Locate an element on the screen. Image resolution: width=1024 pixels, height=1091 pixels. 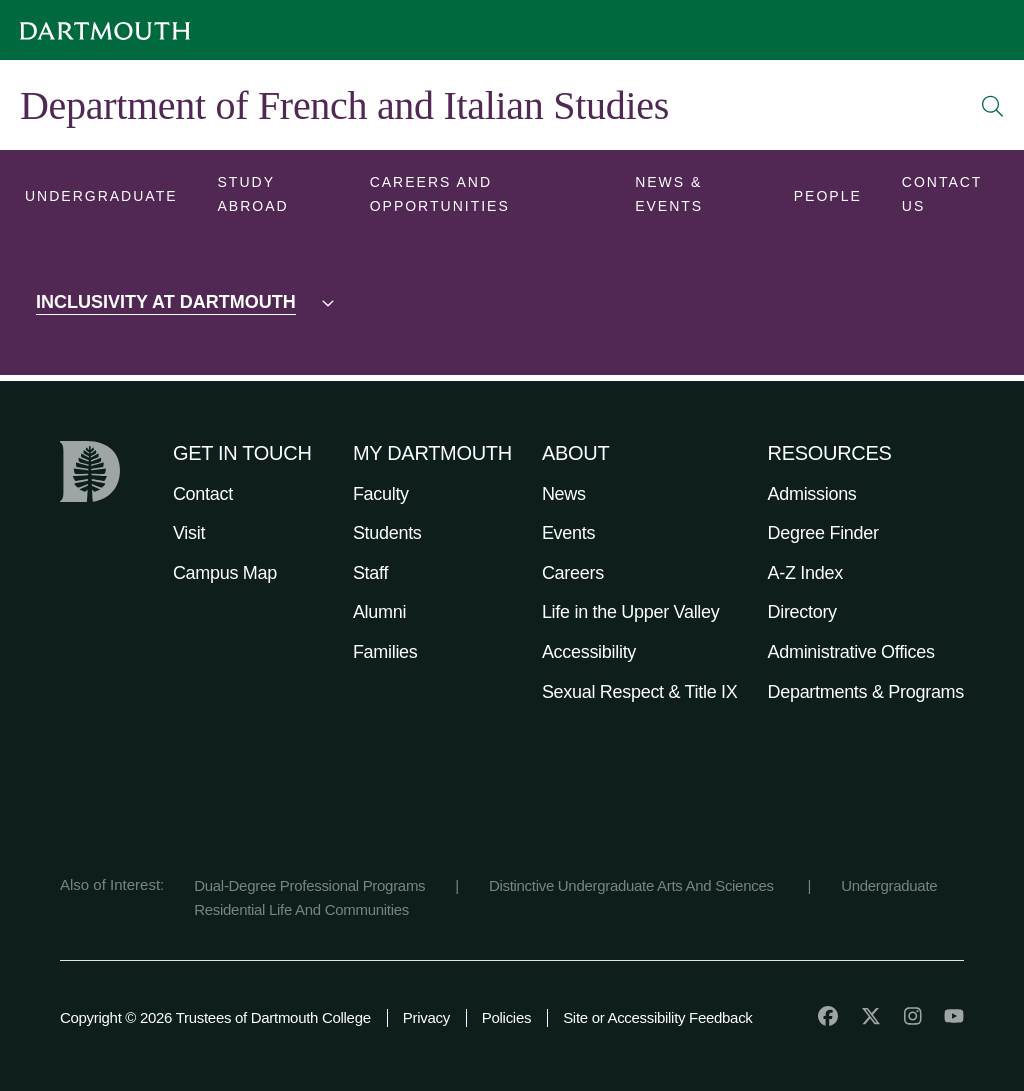
Careers is located at coordinates (573, 573).